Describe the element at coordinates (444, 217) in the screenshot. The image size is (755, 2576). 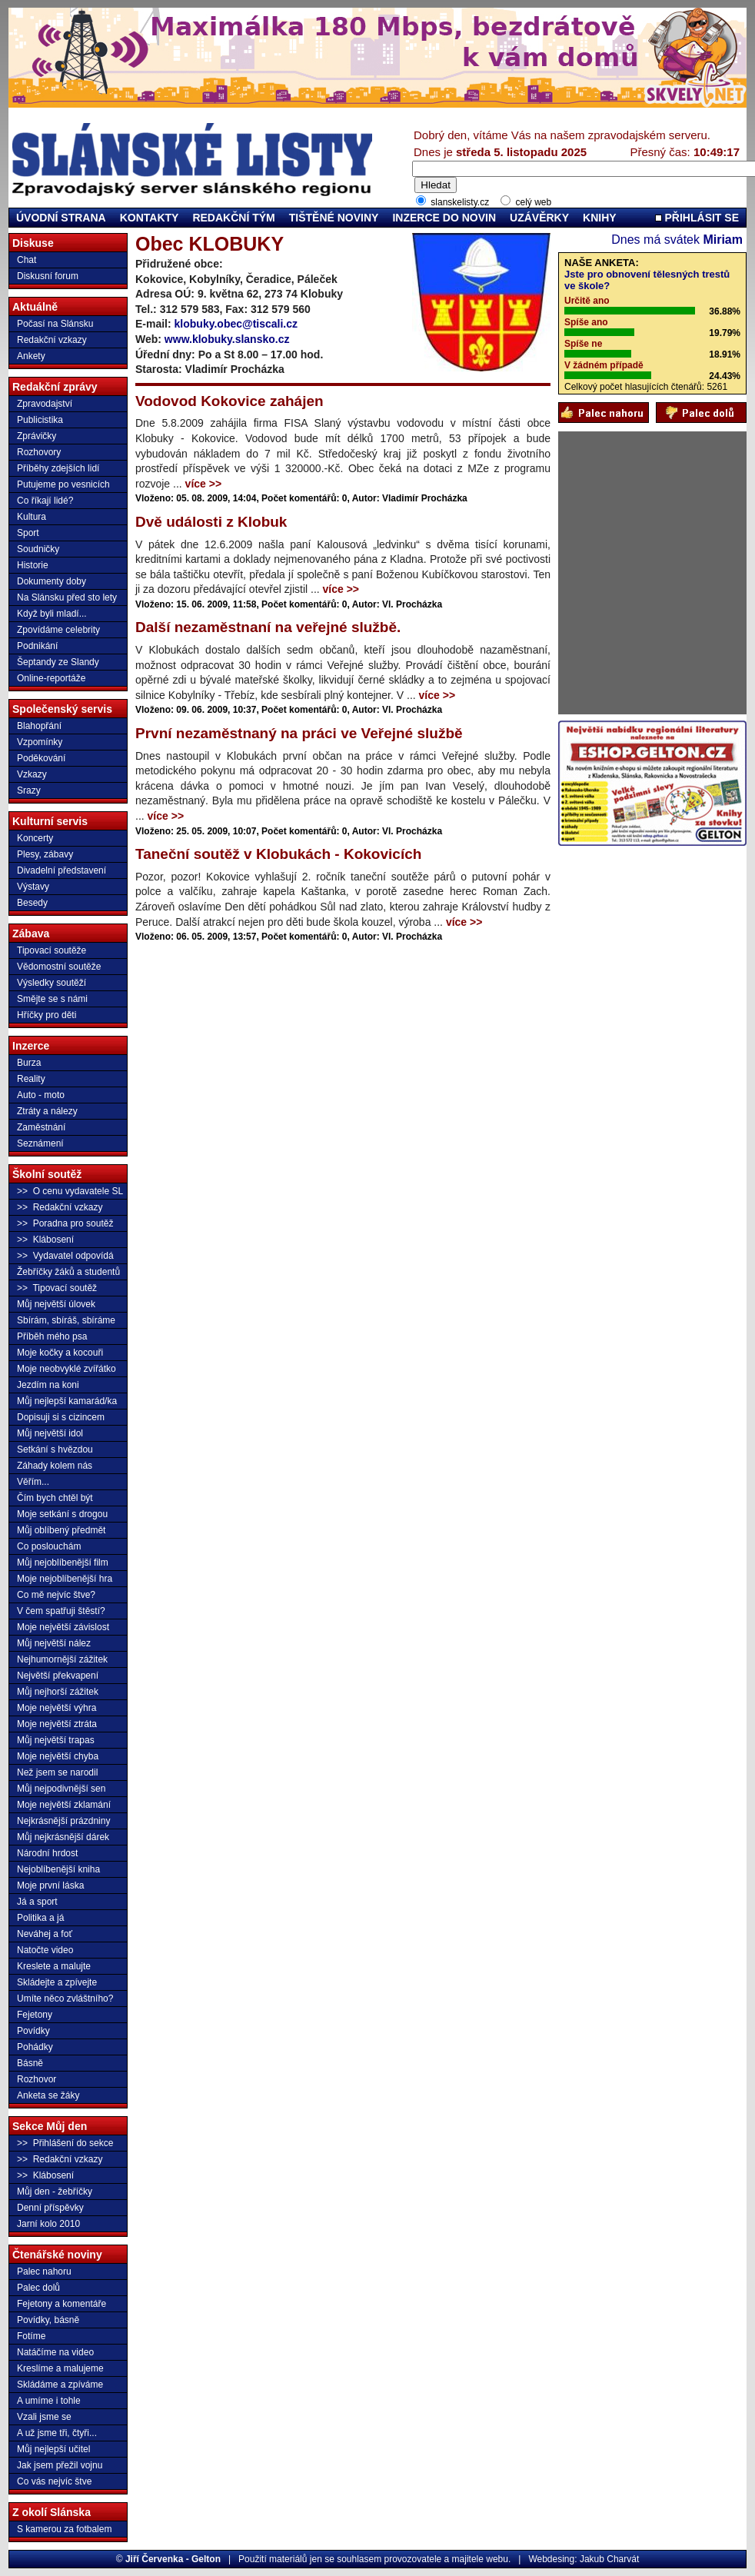
I see `INZERCE DO NOVIN` at that location.